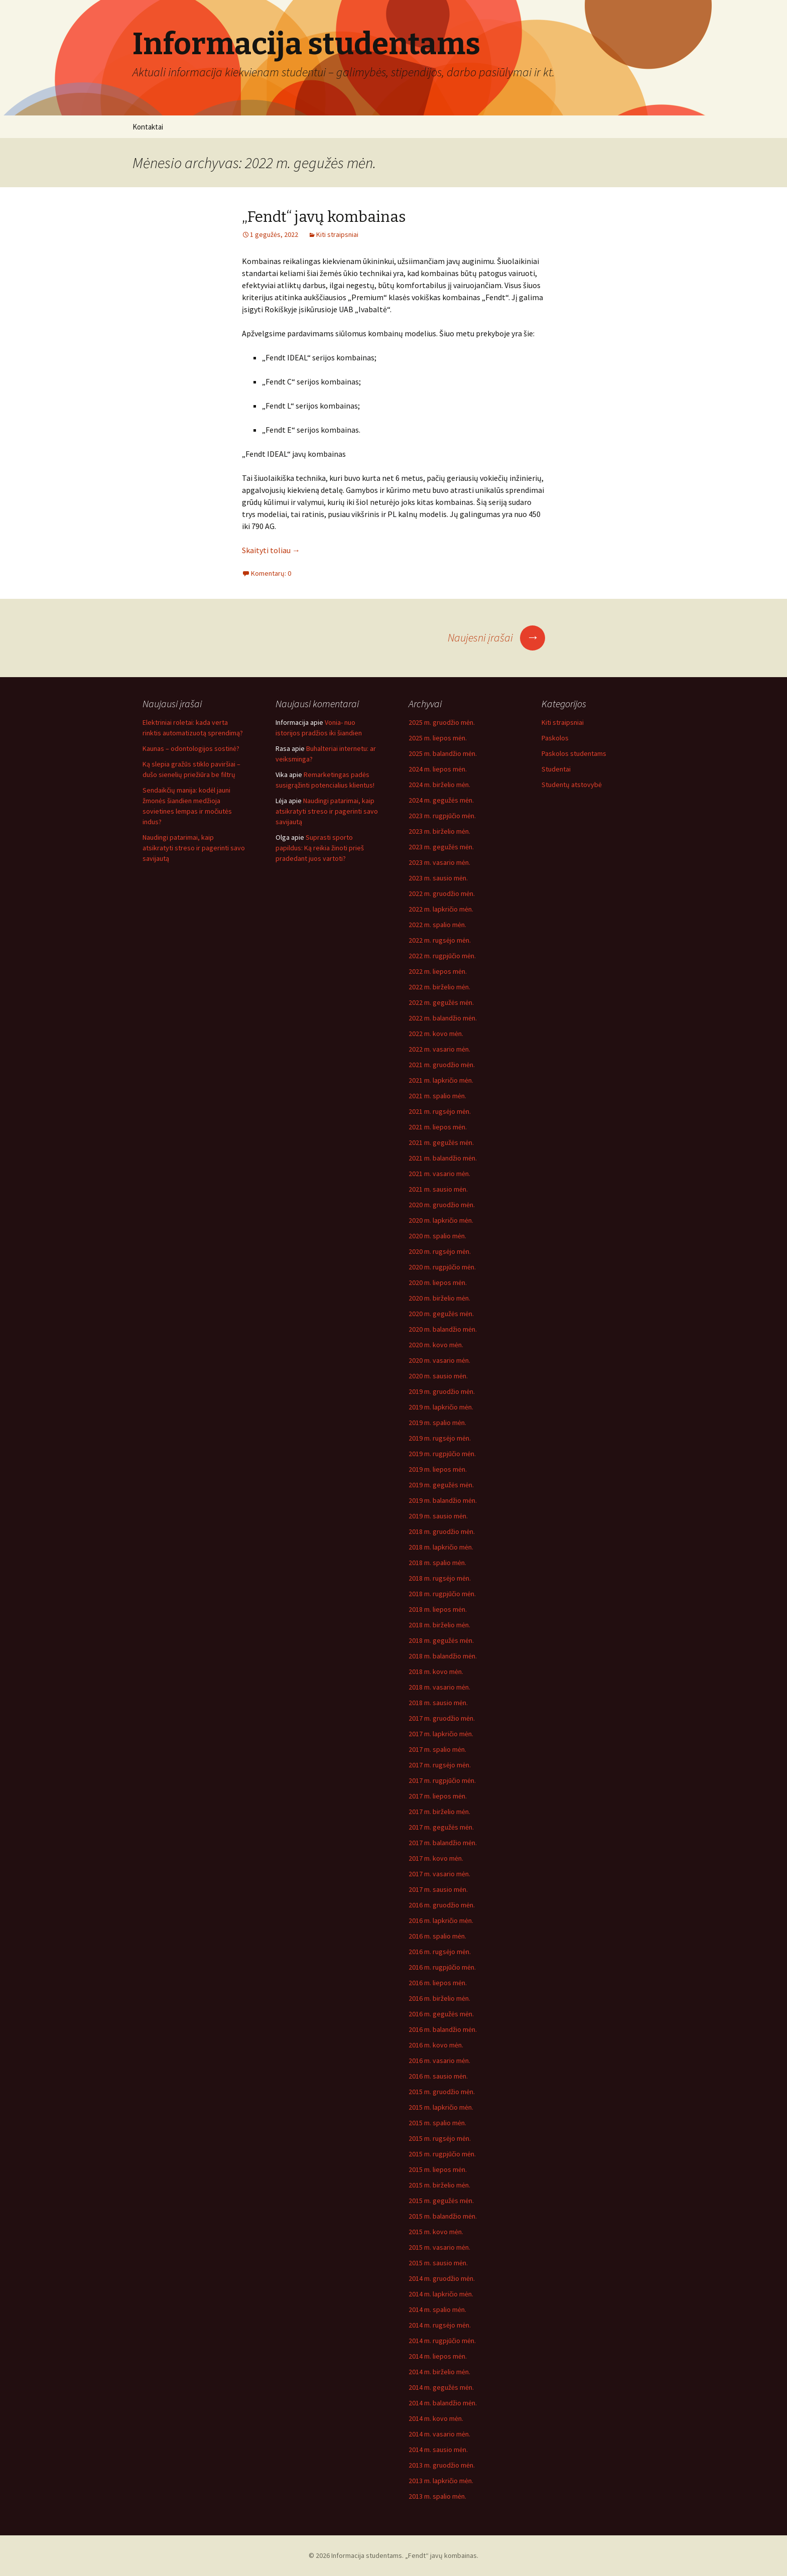  I want to click on 2020 m. birželio mėn., so click(439, 1298).